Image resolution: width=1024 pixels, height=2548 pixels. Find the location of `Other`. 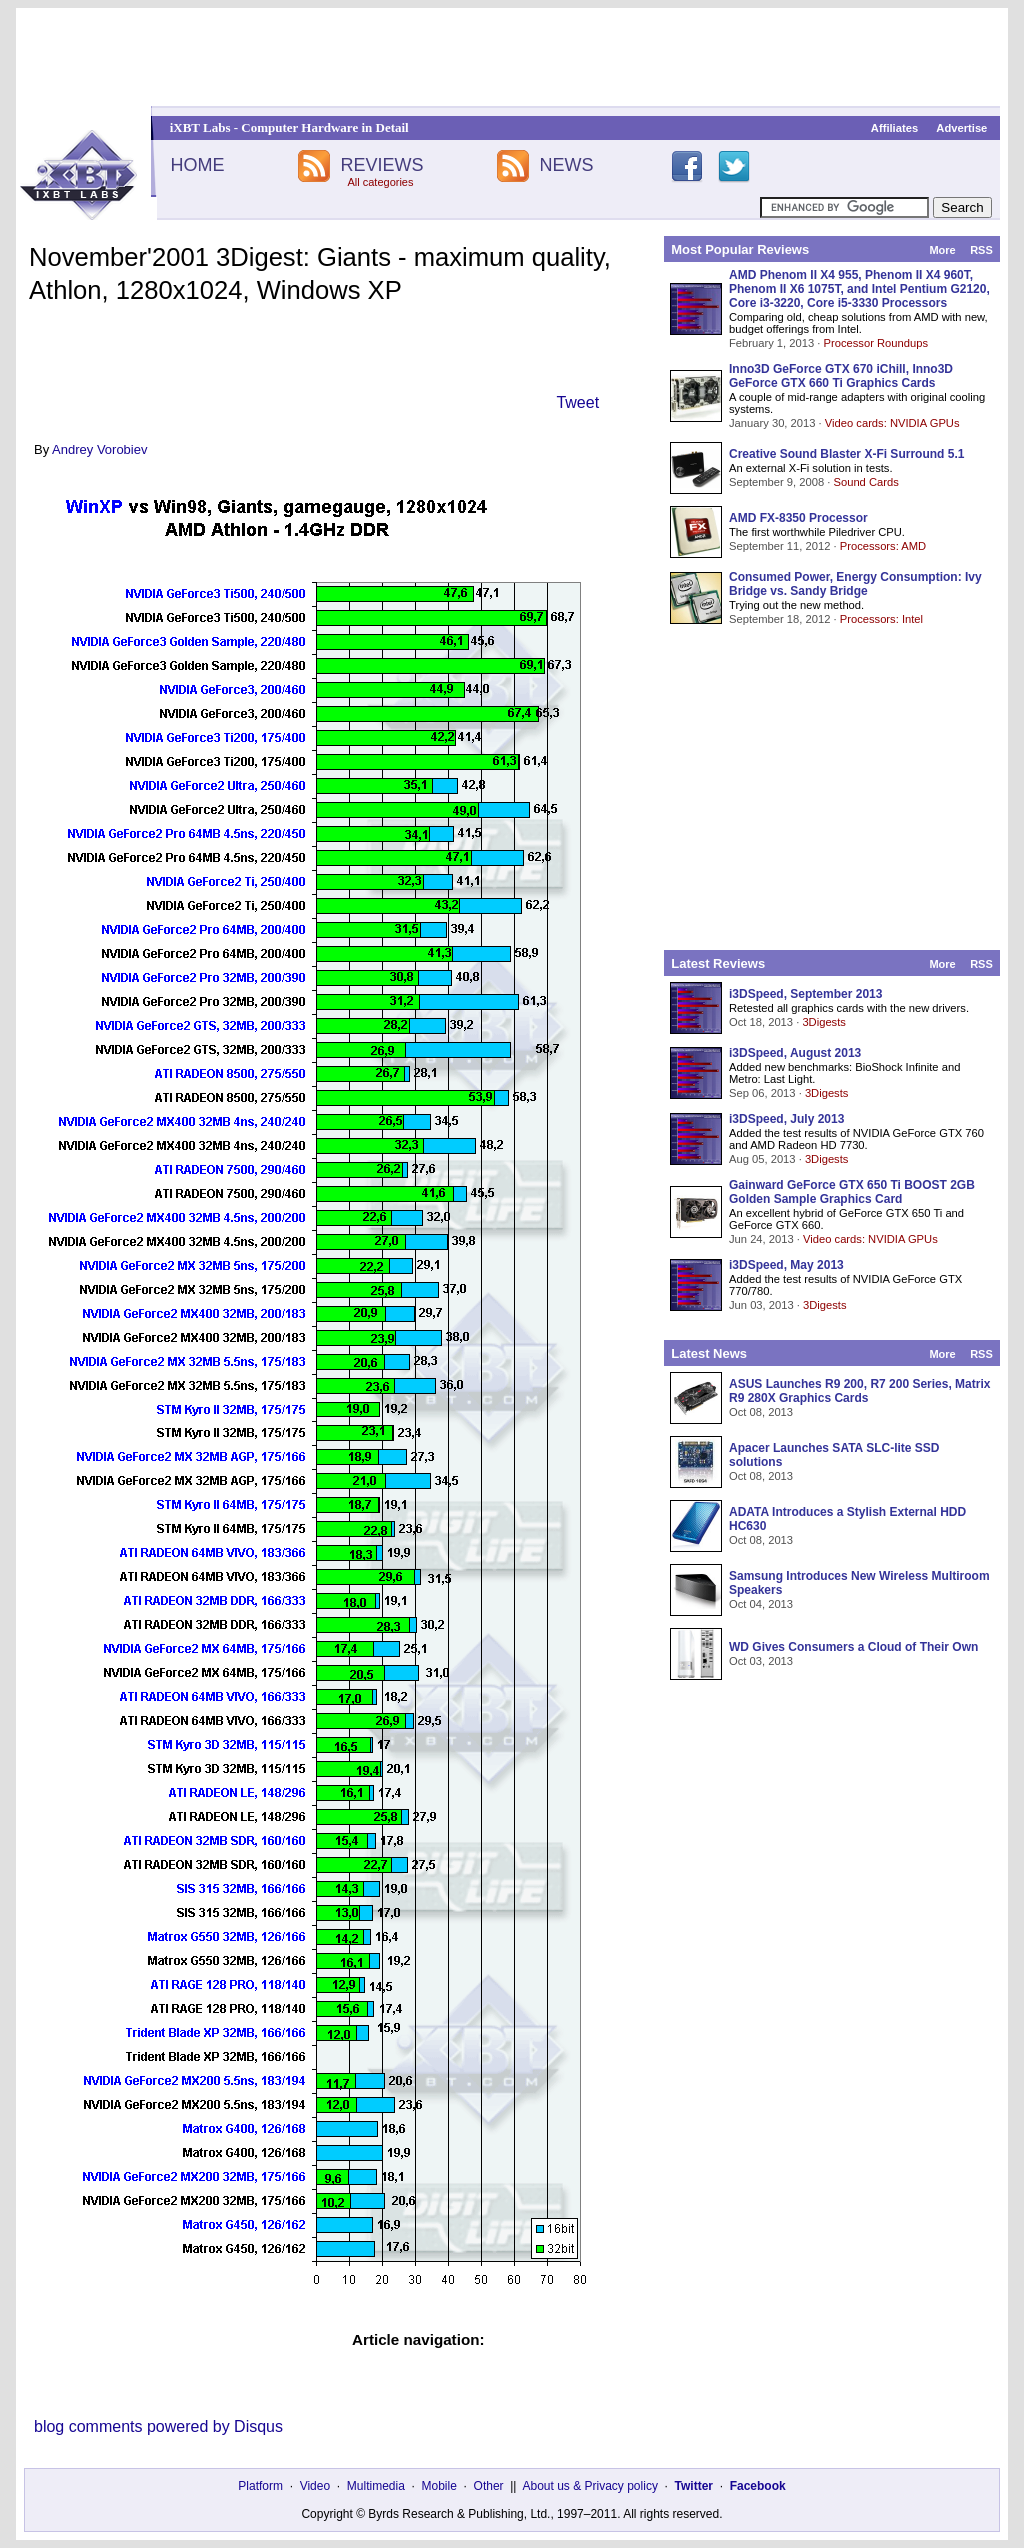

Other is located at coordinates (489, 2486).